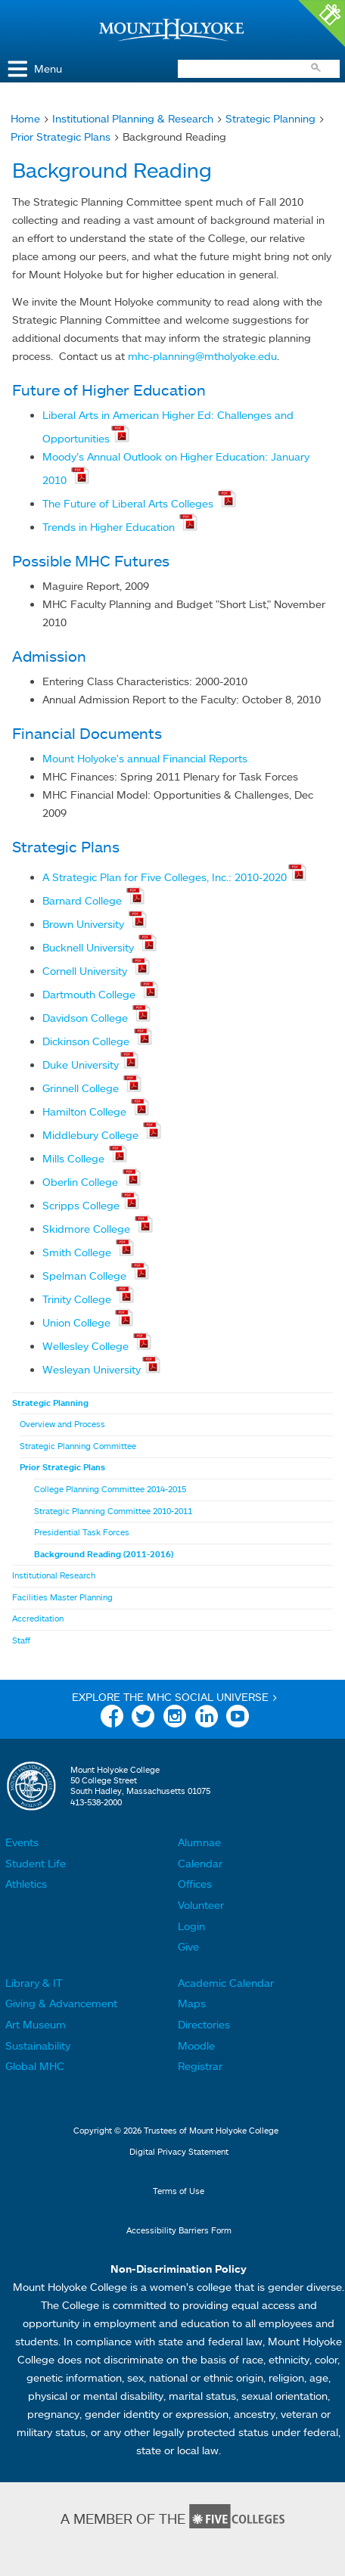  Describe the element at coordinates (110, 1489) in the screenshot. I see `College Planning Committee 2014-2015` at that location.